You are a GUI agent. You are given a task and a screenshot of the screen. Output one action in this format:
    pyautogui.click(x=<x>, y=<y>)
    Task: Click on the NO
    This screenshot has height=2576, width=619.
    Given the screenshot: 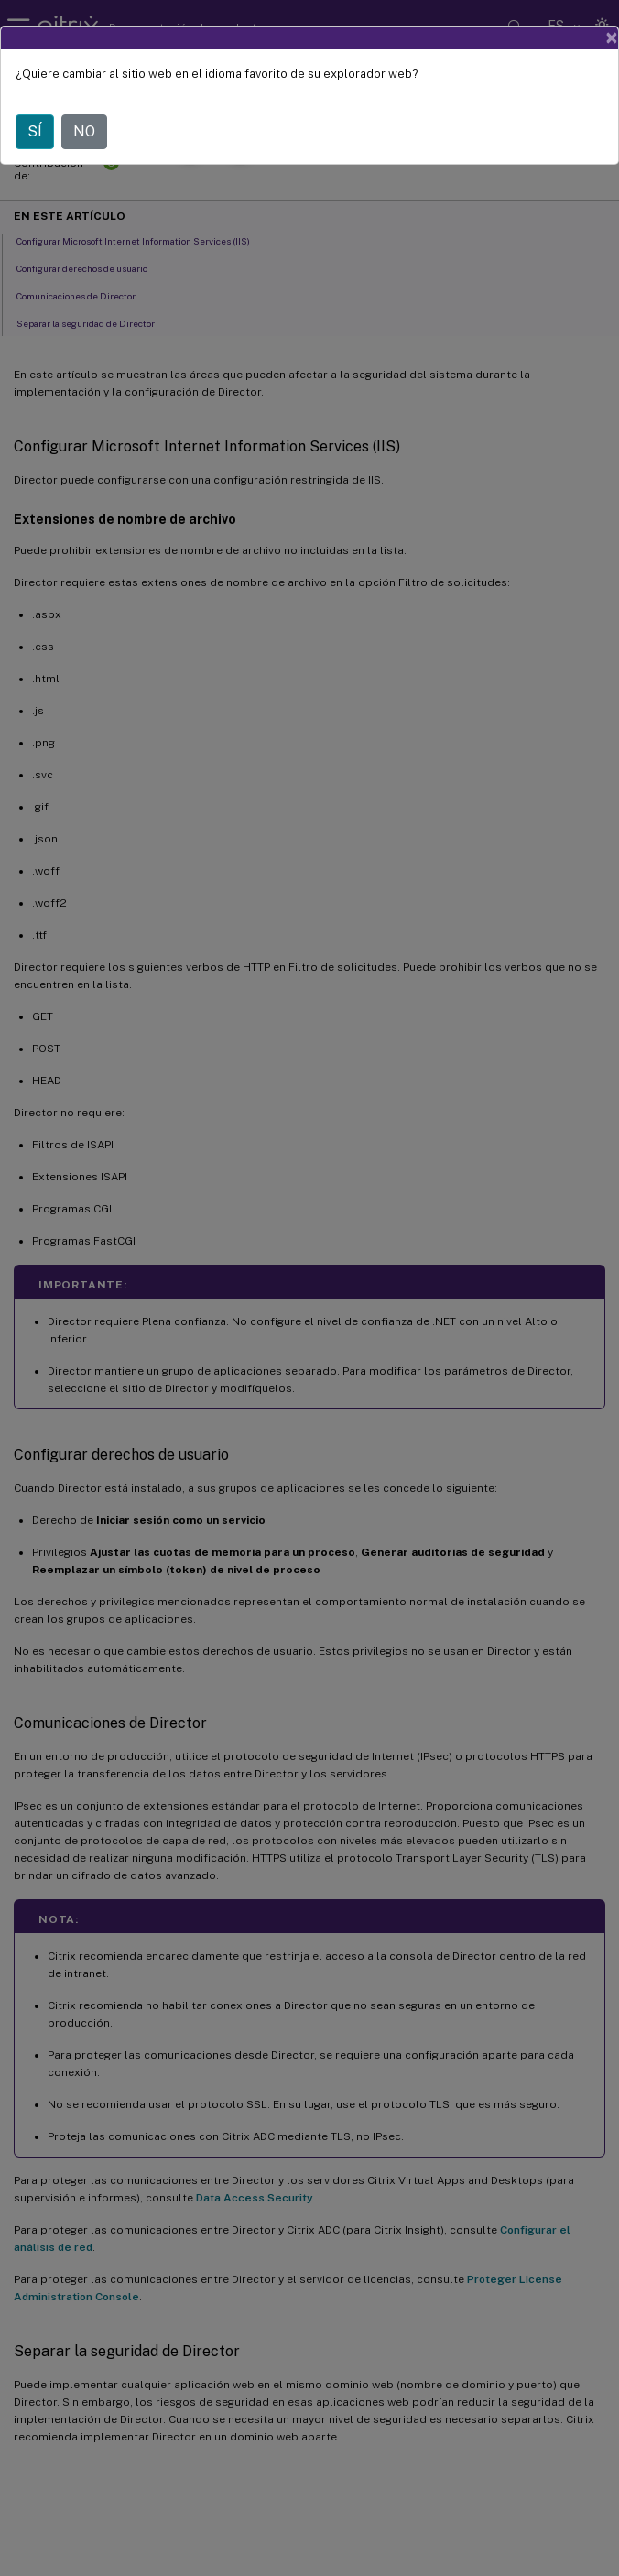 What is the action you would take?
    pyautogui.click(x=84, y=131)
    